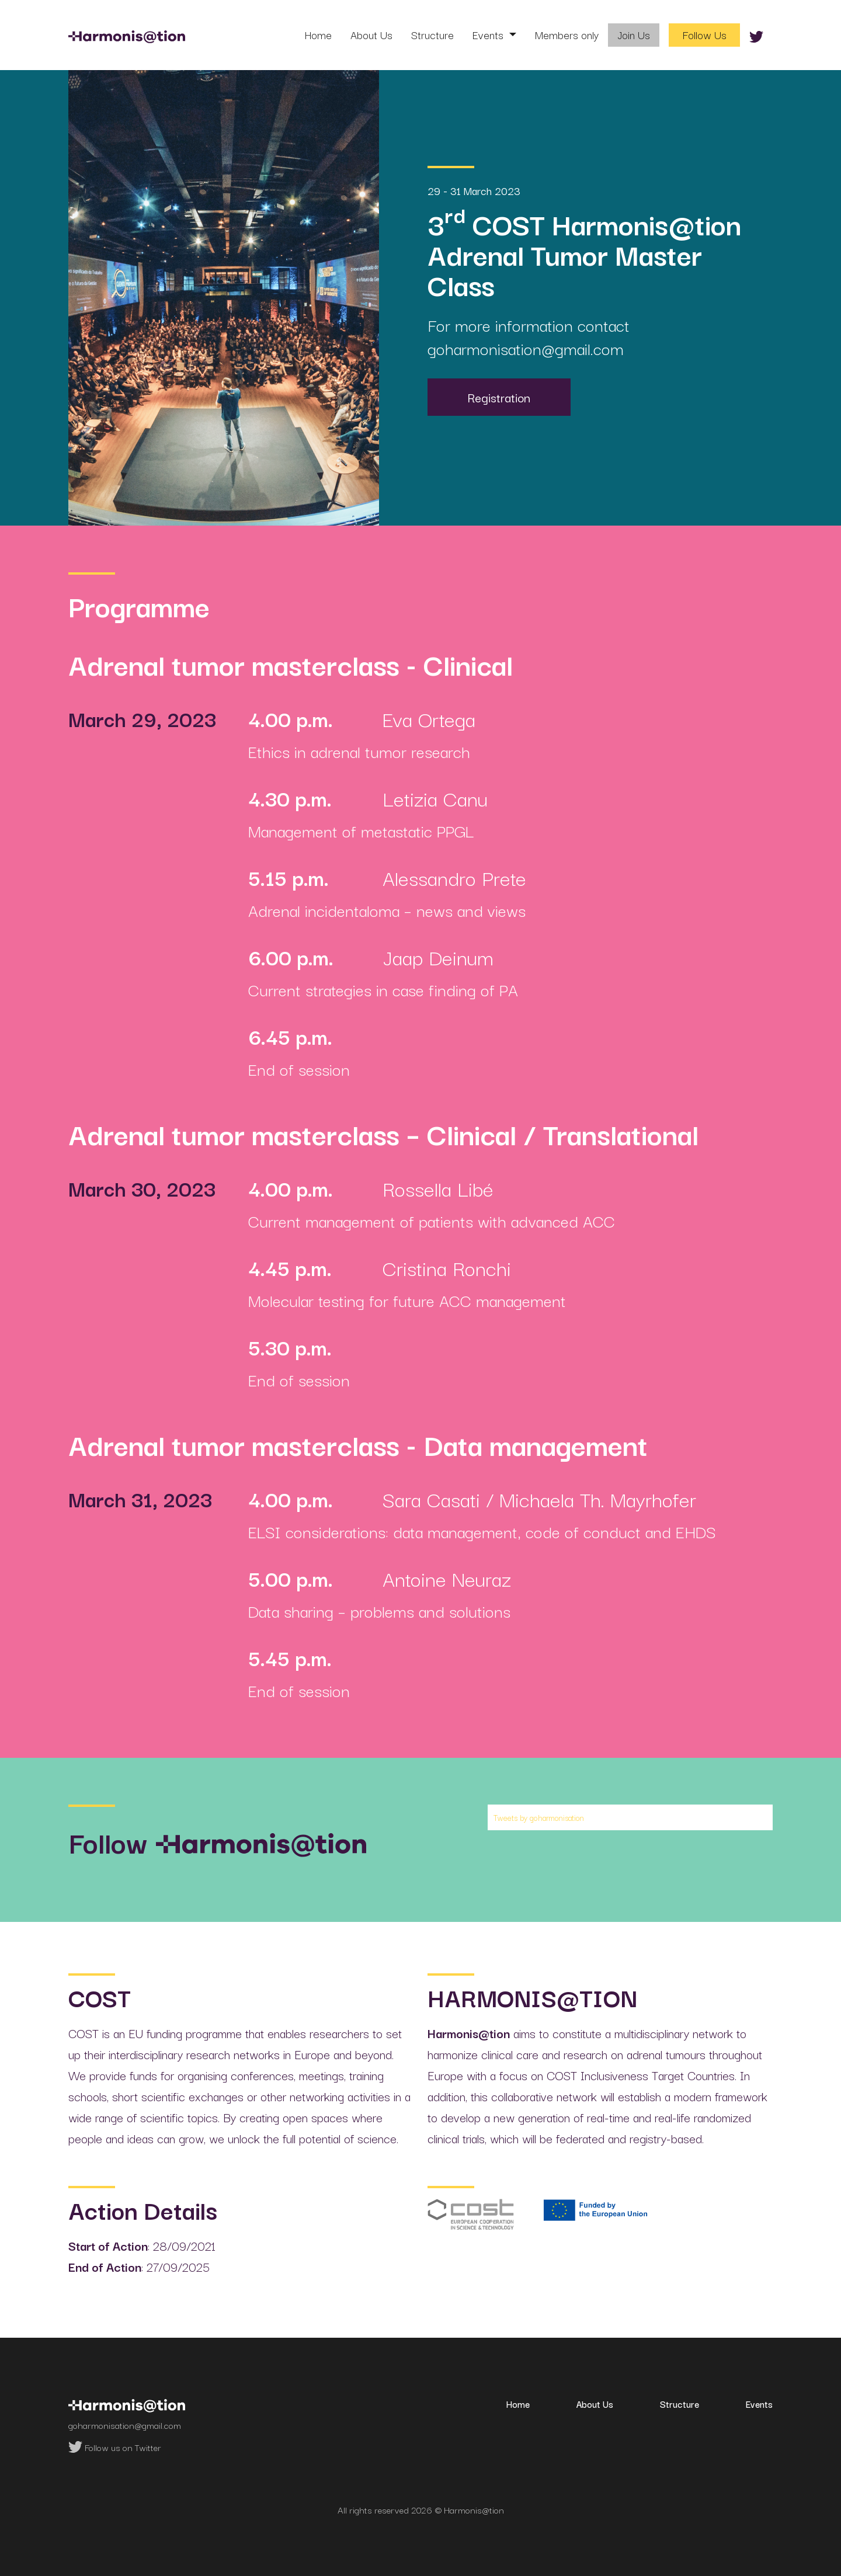 The width and height of the screenshot is (841, 2576). Describe the element at coordinates (489, 34) in the screenshot. I see `Events [button]` at that location.